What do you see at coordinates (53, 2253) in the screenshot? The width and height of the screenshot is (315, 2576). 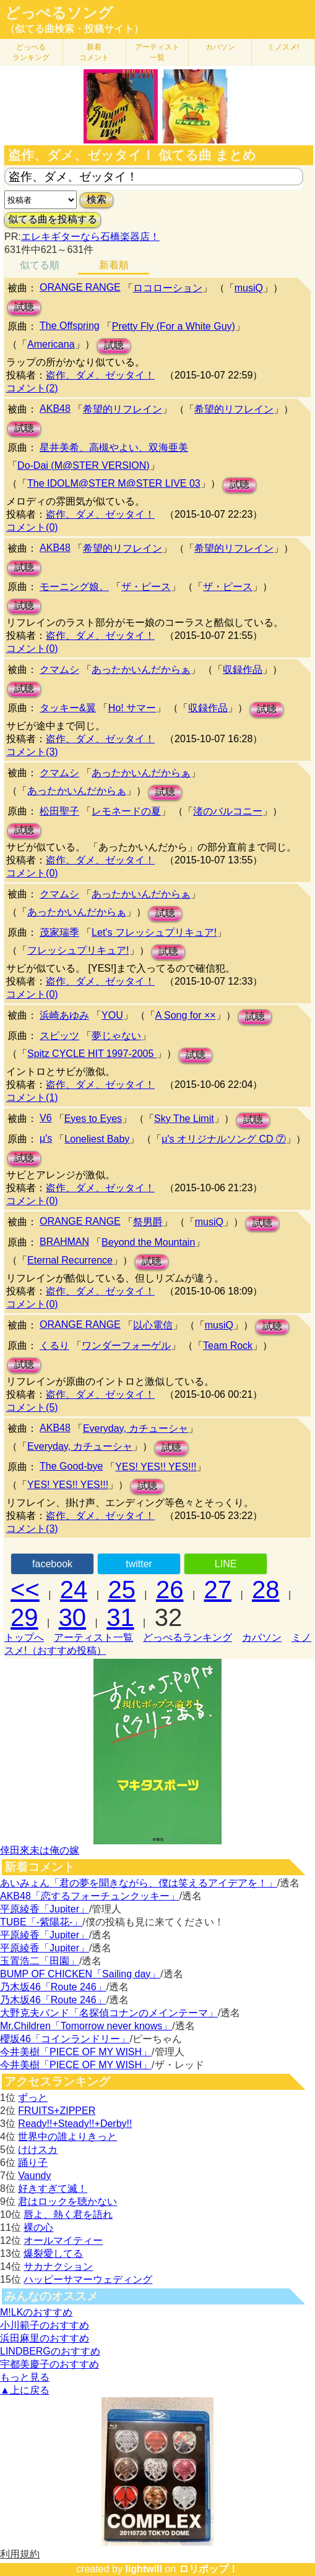 I see `爆裂愛してる` at bounding box center [53, 2253].